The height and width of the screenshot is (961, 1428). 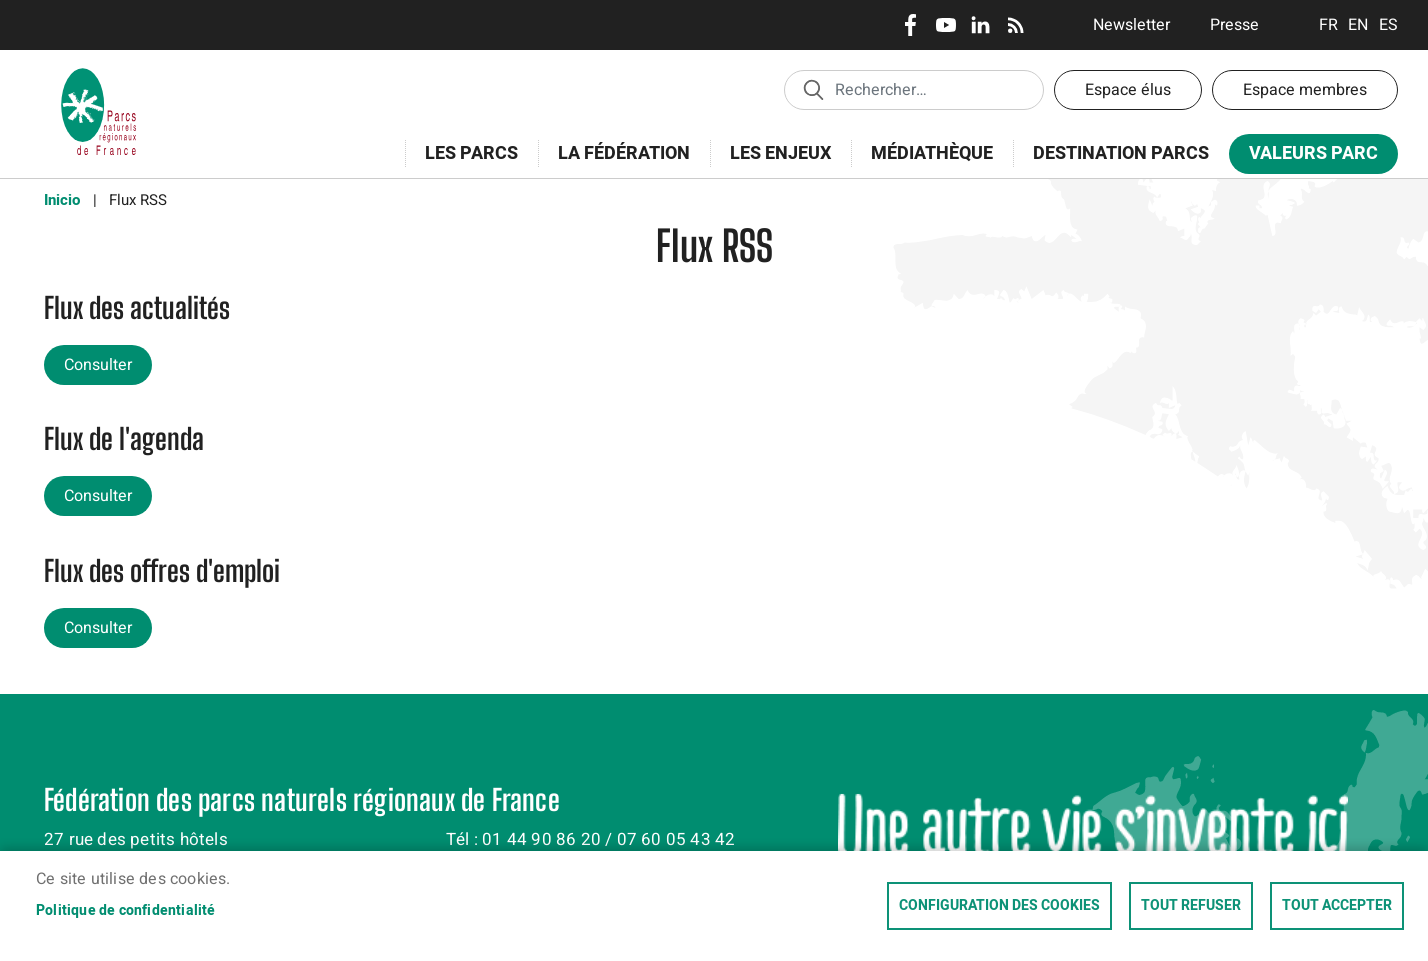 I want to click on Youtube, so click(x=945, y=25).